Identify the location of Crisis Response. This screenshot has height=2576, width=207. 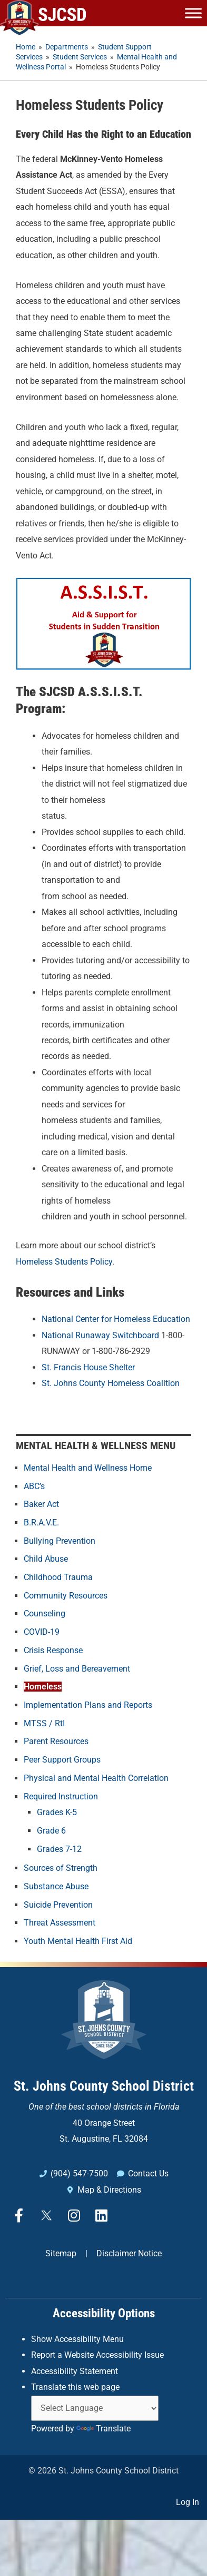
(53, 1650).